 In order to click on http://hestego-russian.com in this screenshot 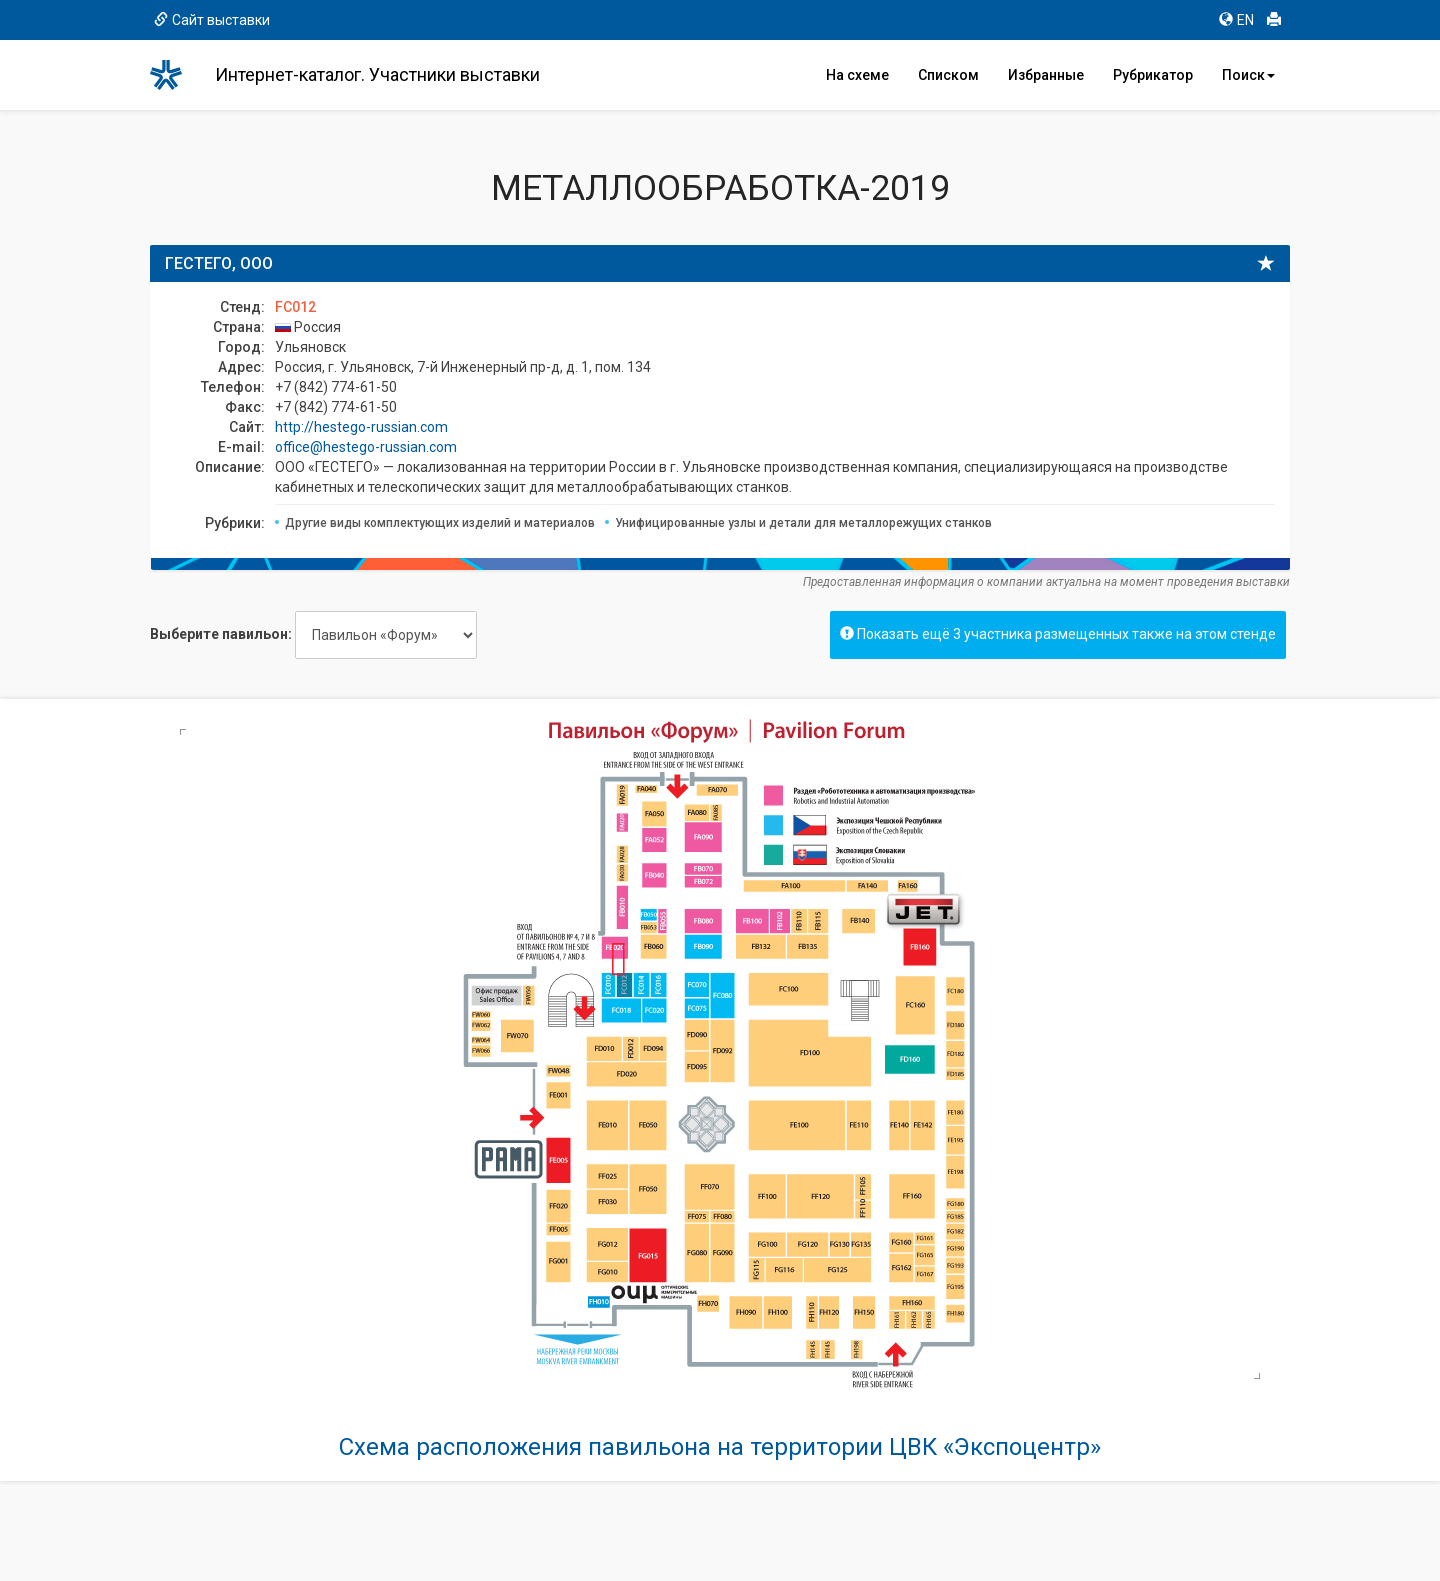, I will do `click(361, 427)`.